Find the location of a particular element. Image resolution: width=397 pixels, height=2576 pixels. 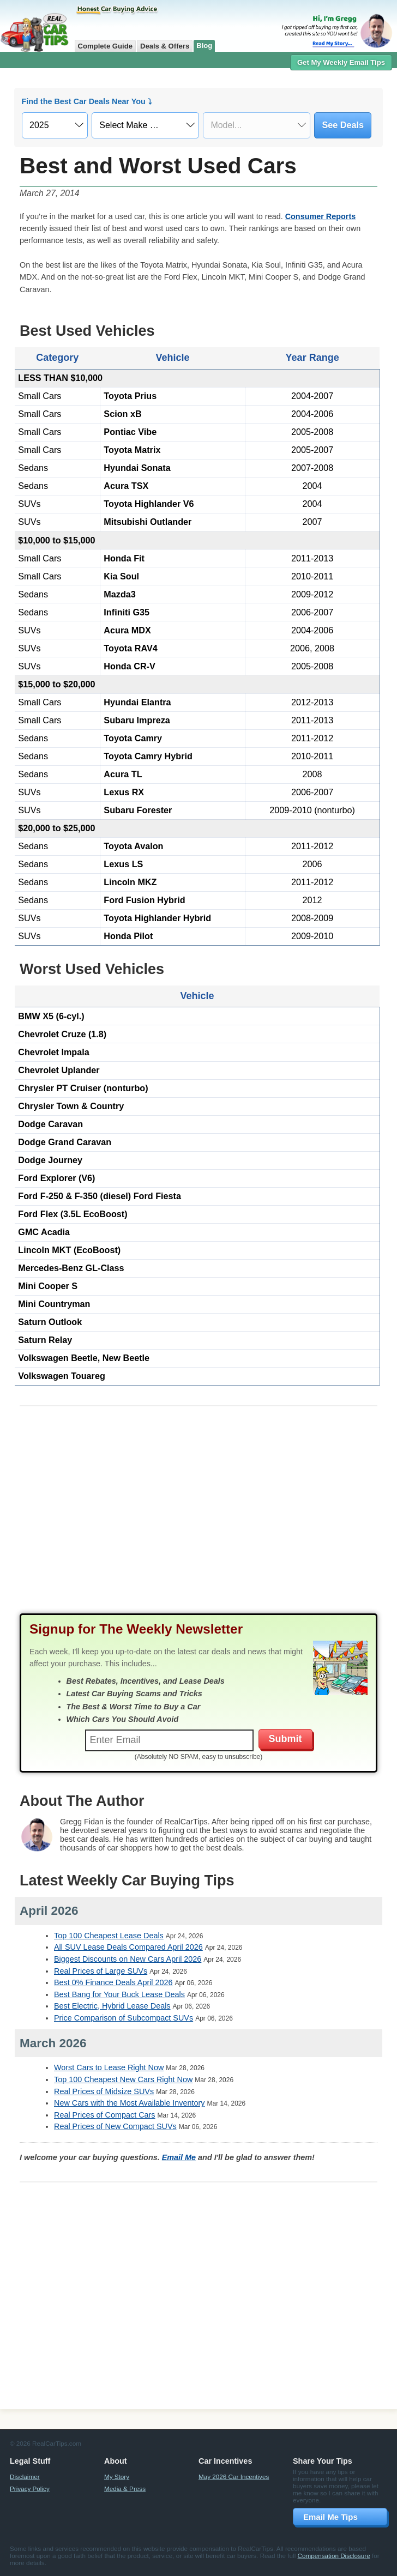

See Deals is located at coordinates (343, 125).